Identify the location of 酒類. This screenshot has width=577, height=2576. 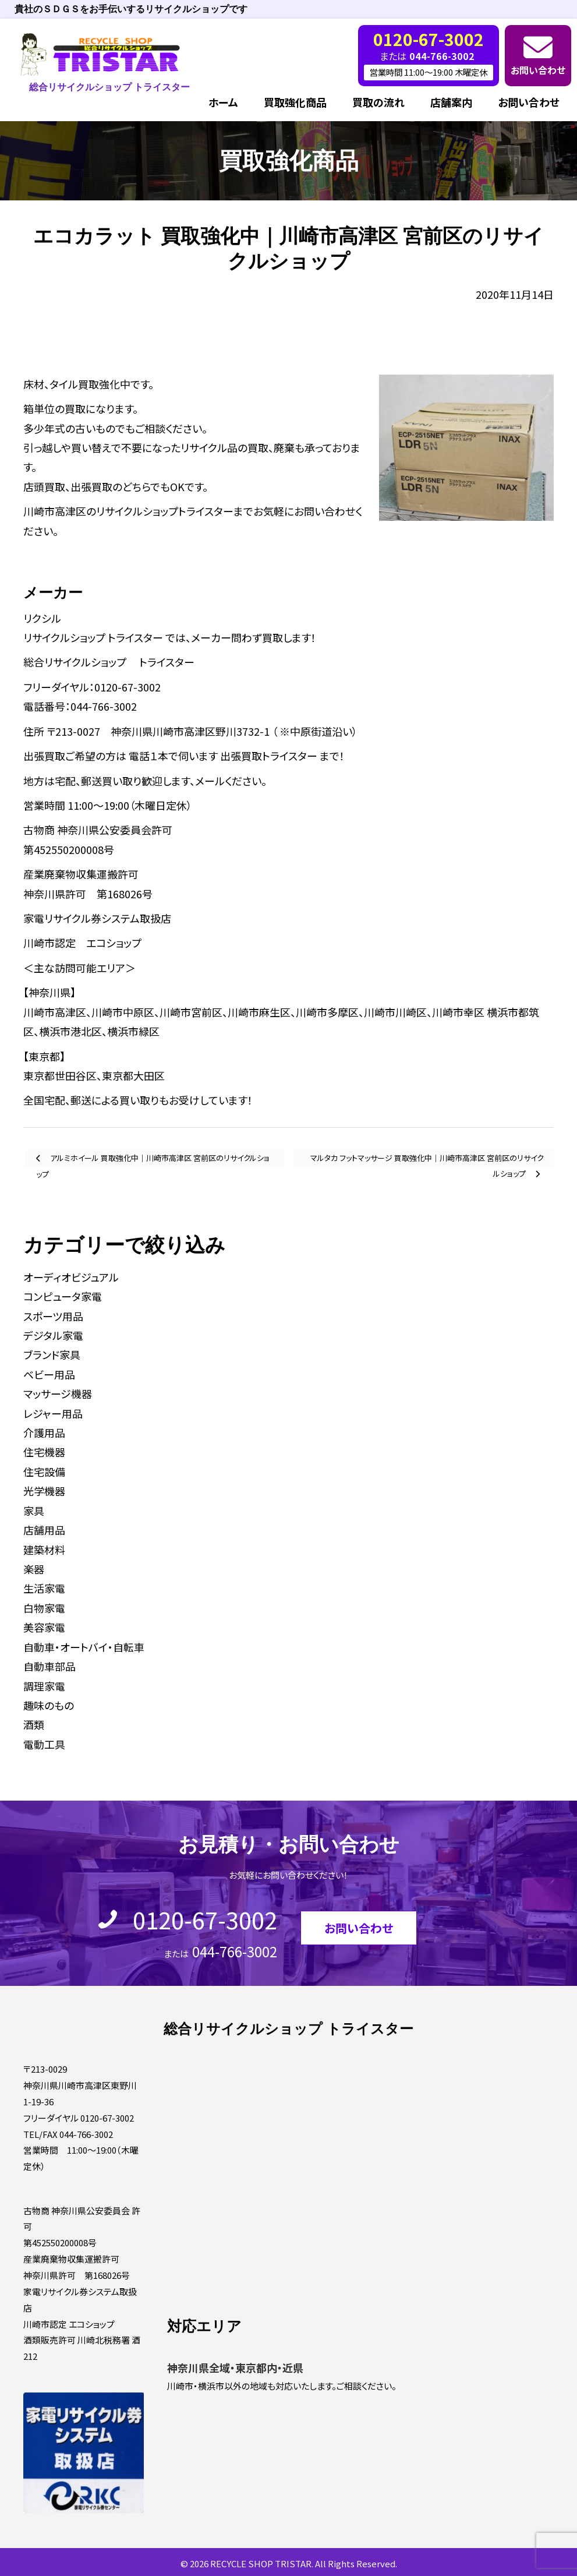
(33, 1724).